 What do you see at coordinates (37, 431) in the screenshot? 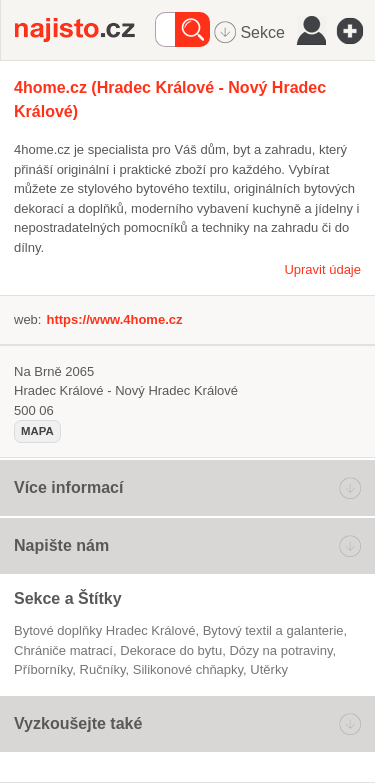
I see `mapa` at bounding box center [37, 431].